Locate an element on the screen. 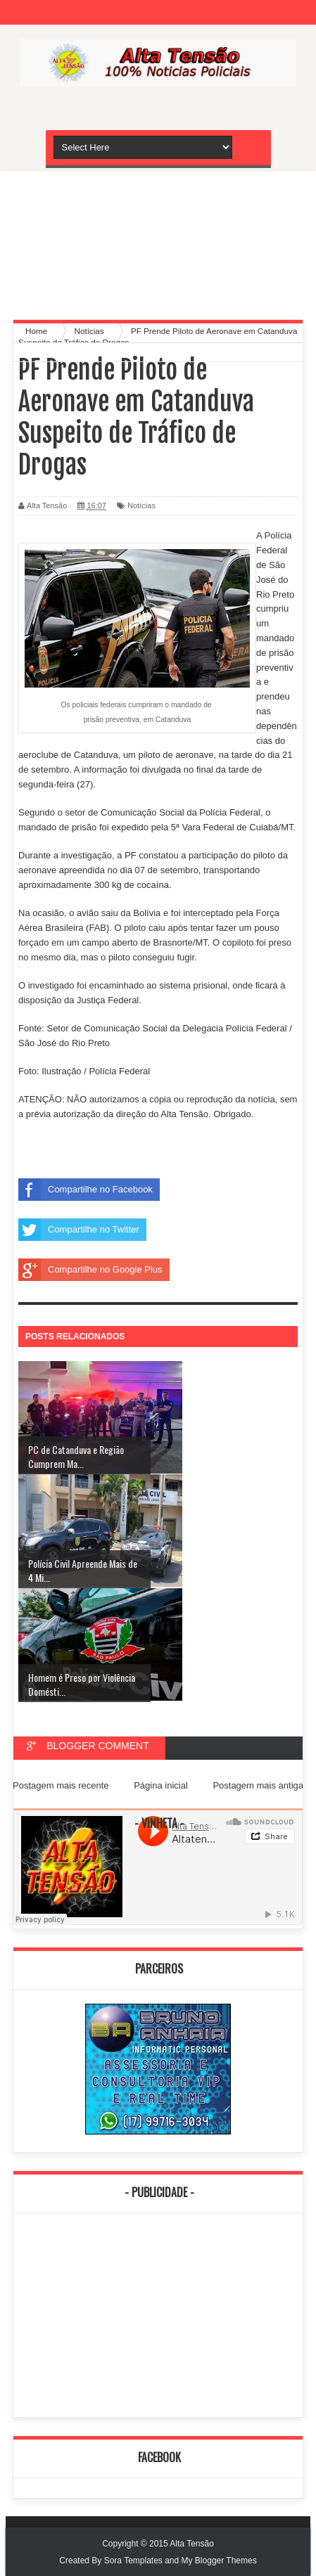  [Advertisement] is located at coordinates (158, 242).